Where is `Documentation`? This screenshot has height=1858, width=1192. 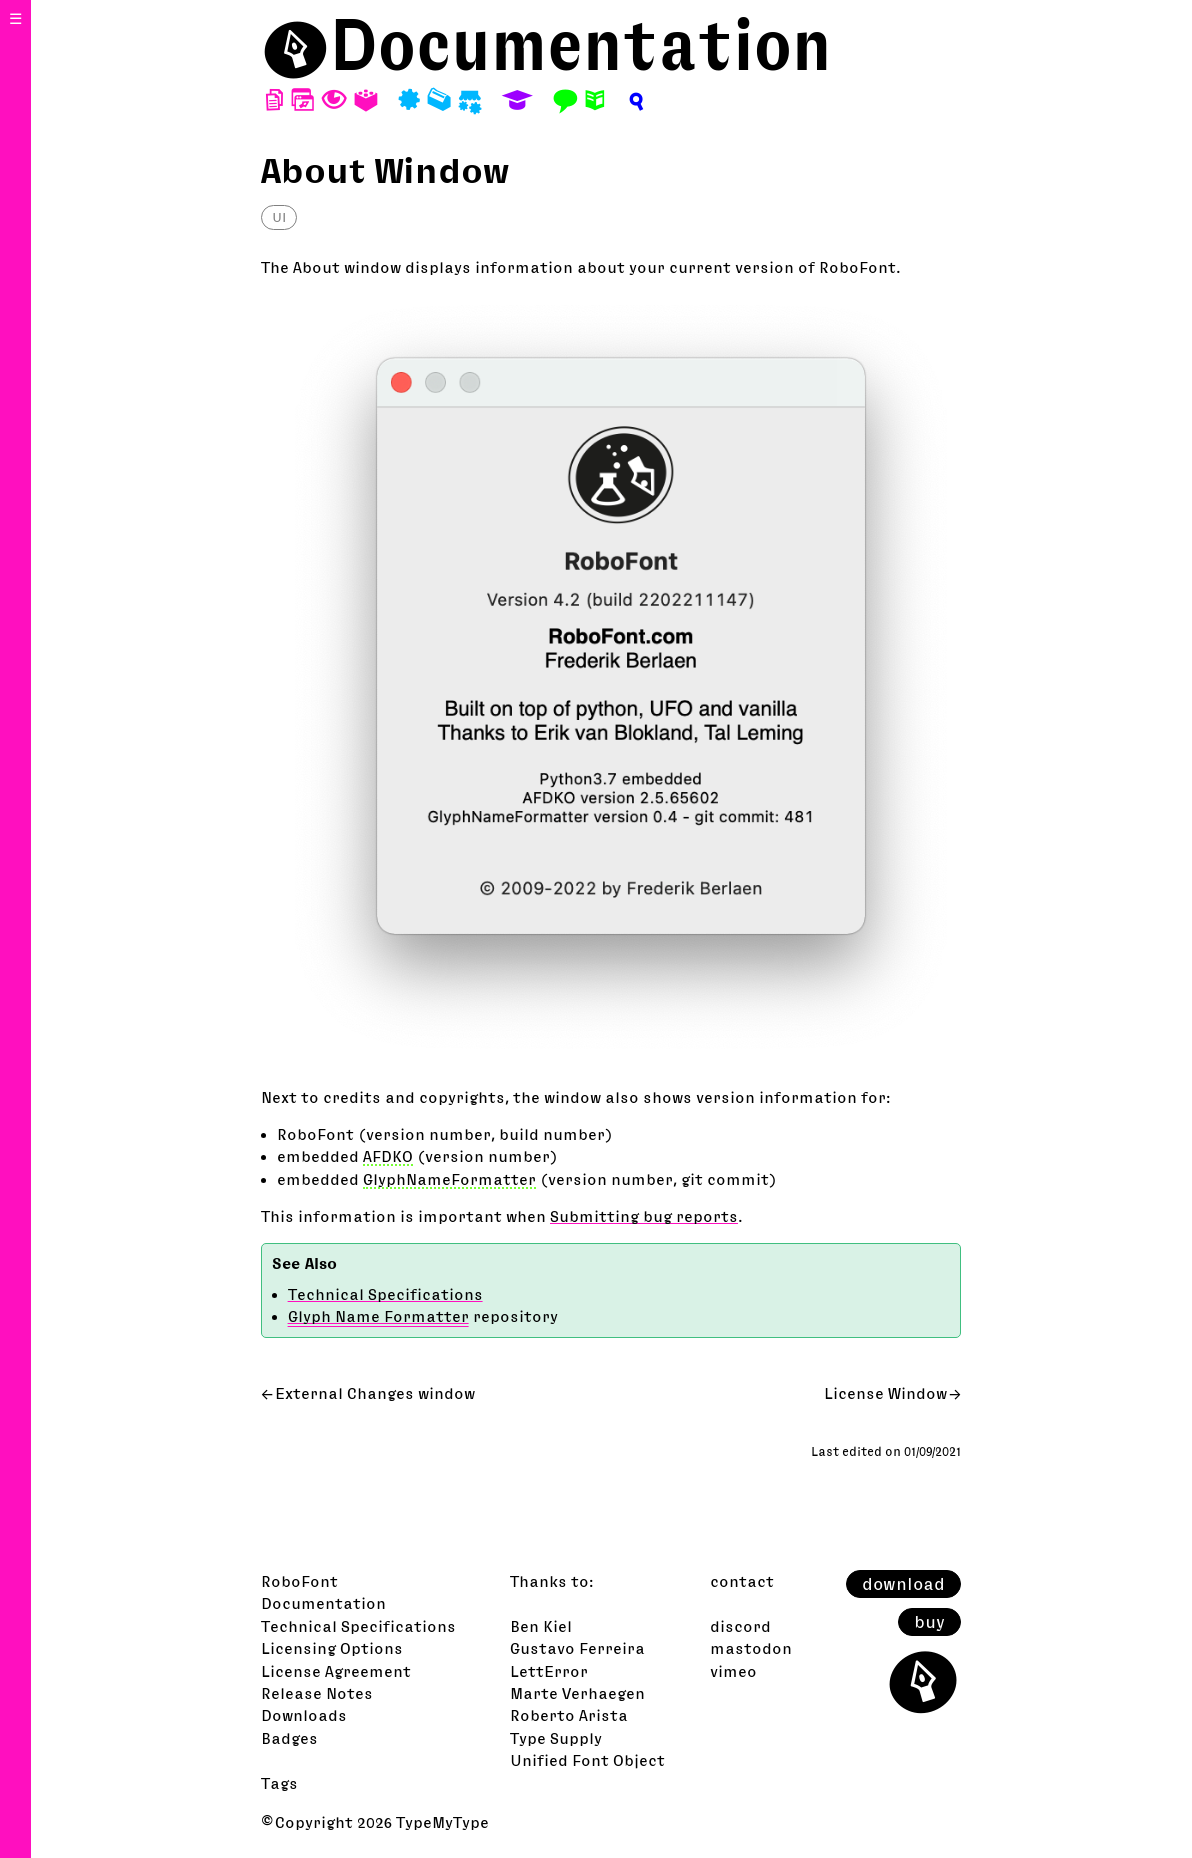 Documentation is located at coordinates (581, 44).